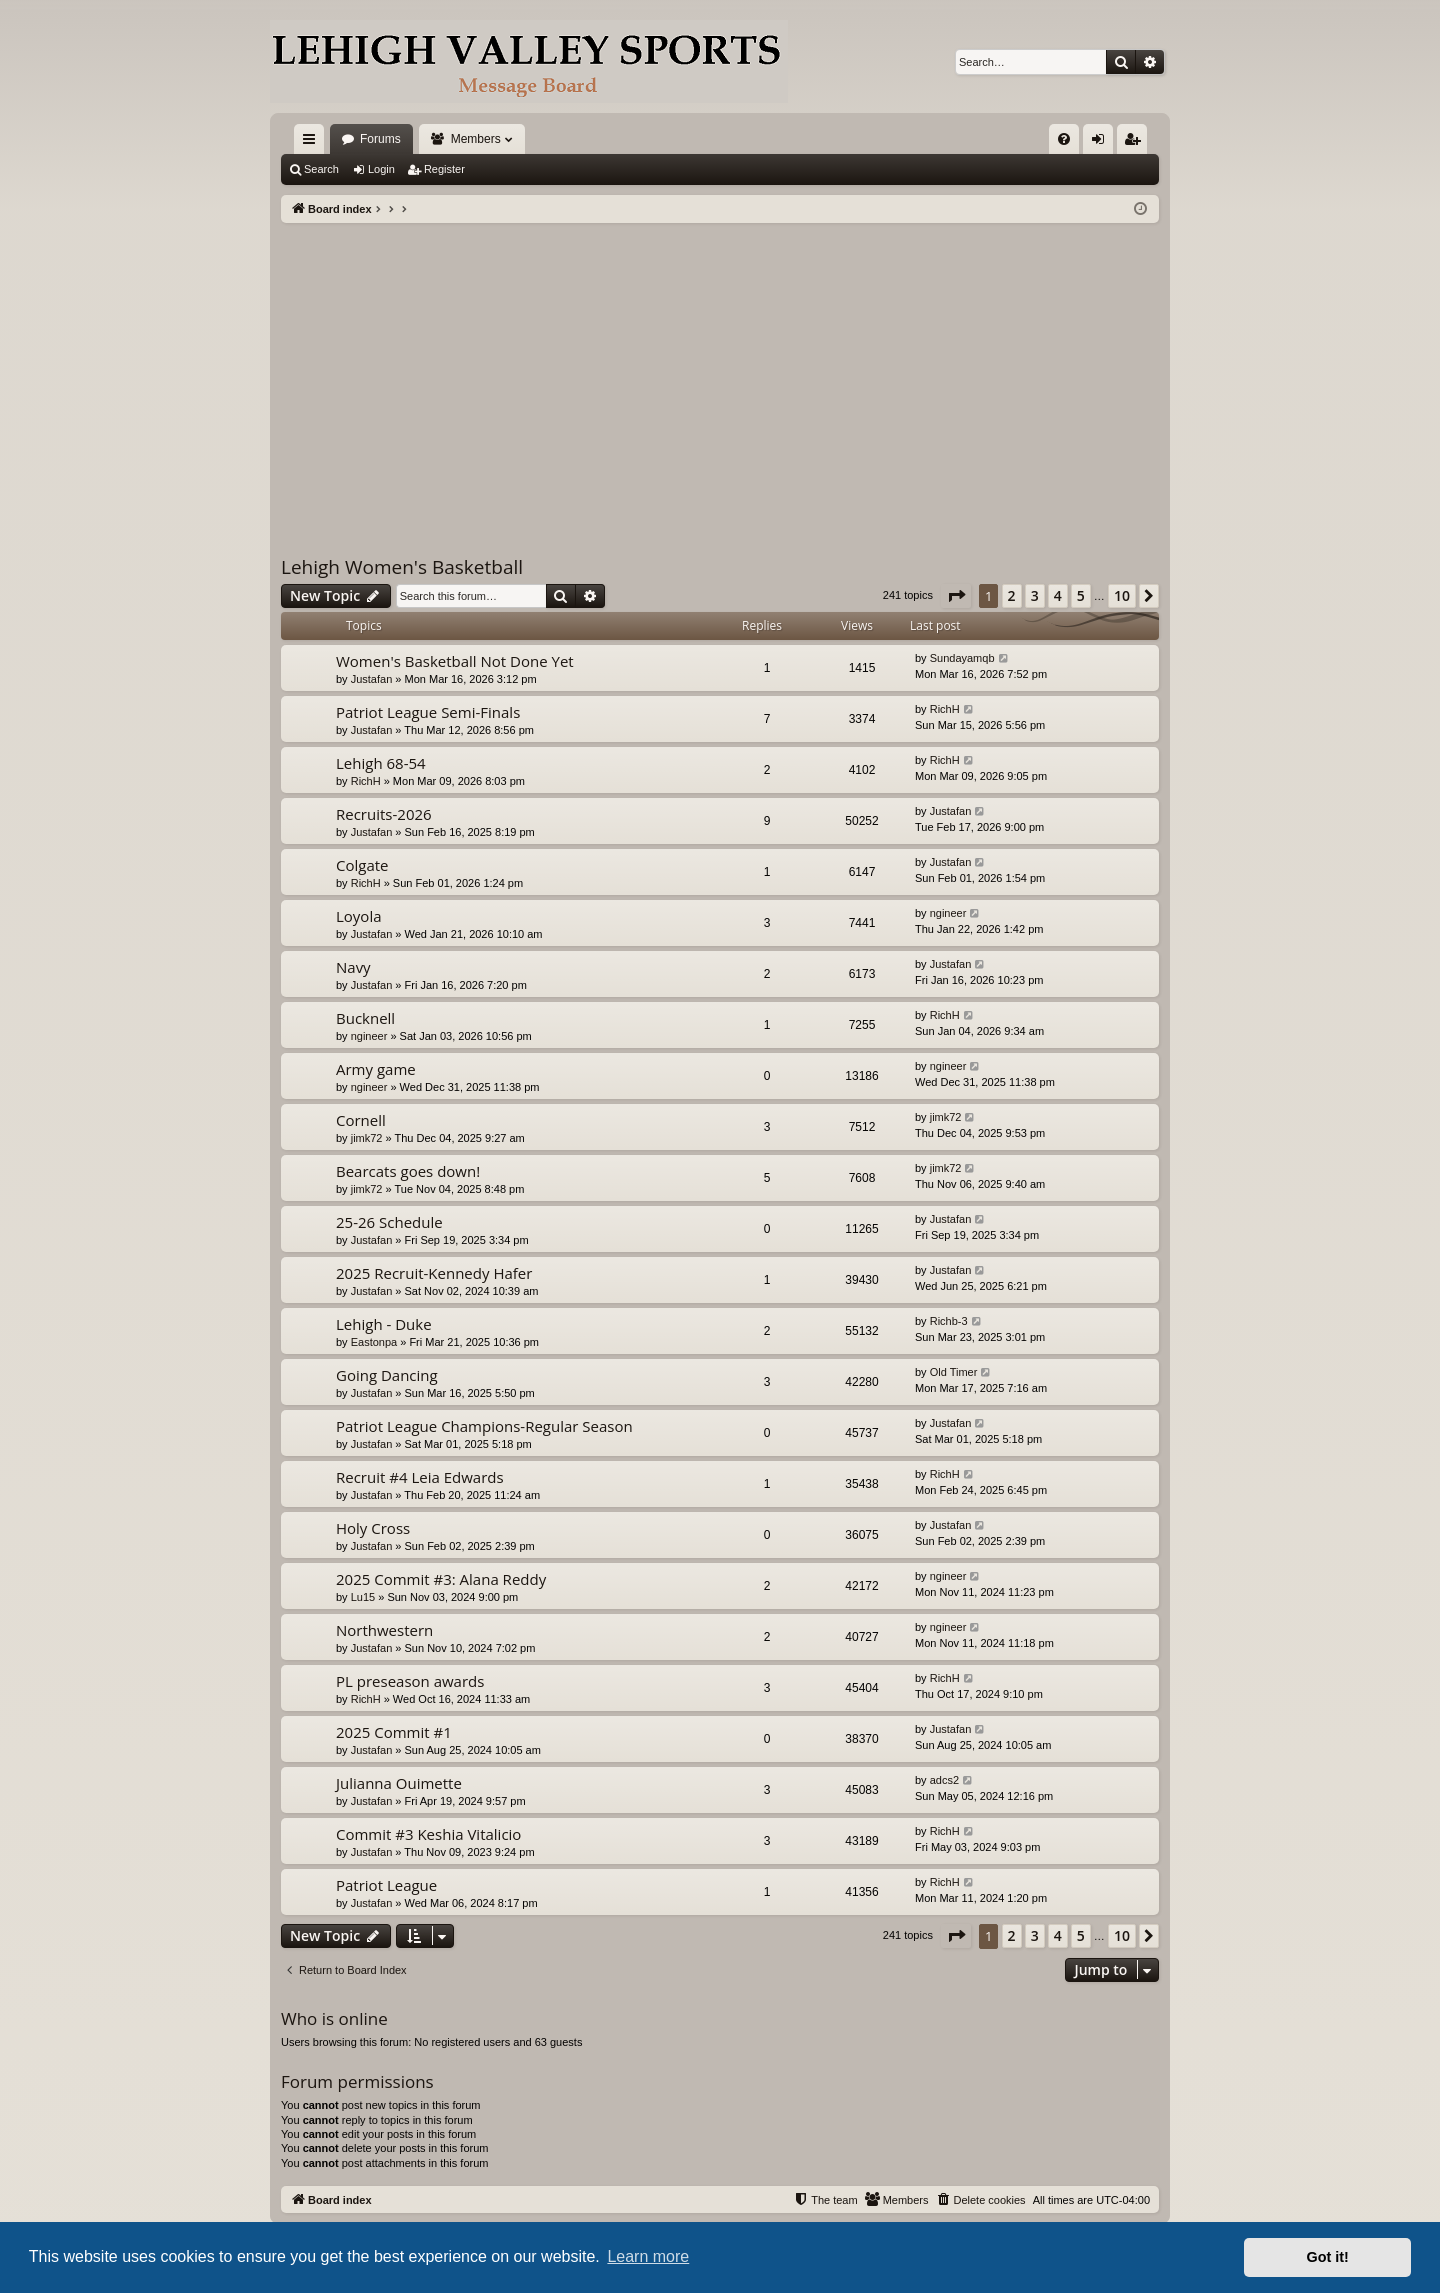 The image size is (1440, 2293). I want to click on 10 [button], so click(1122, 595).